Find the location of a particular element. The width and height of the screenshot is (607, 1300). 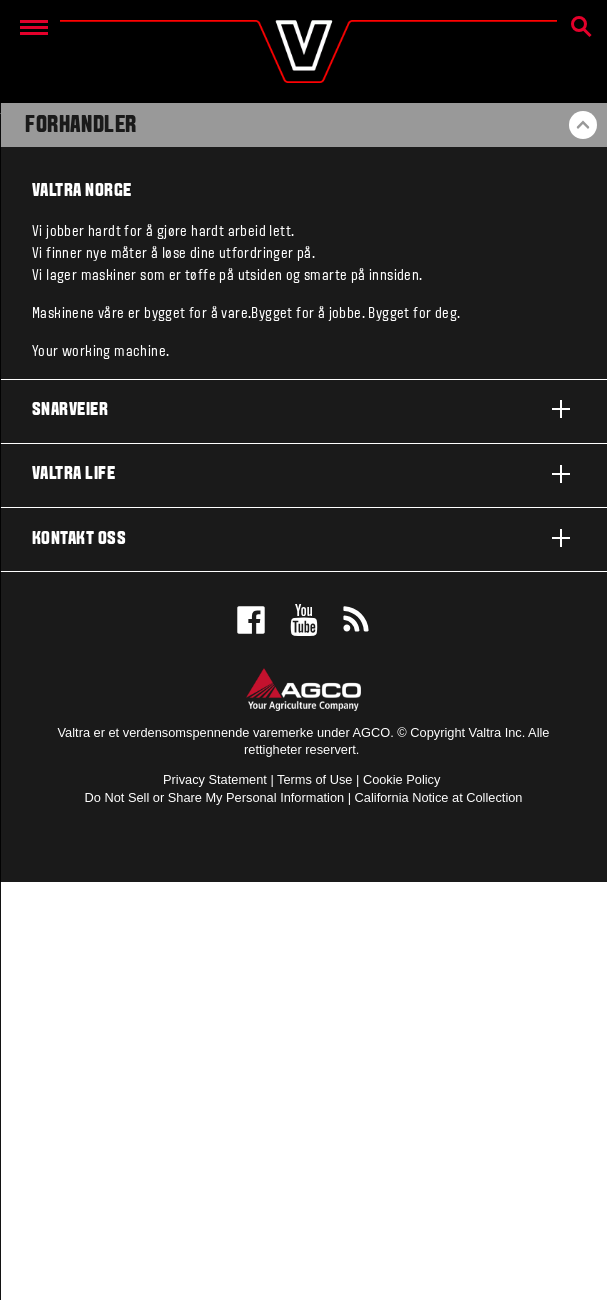

Do Not Sell or Share My Personal Information is located at coordinates (215, 797).